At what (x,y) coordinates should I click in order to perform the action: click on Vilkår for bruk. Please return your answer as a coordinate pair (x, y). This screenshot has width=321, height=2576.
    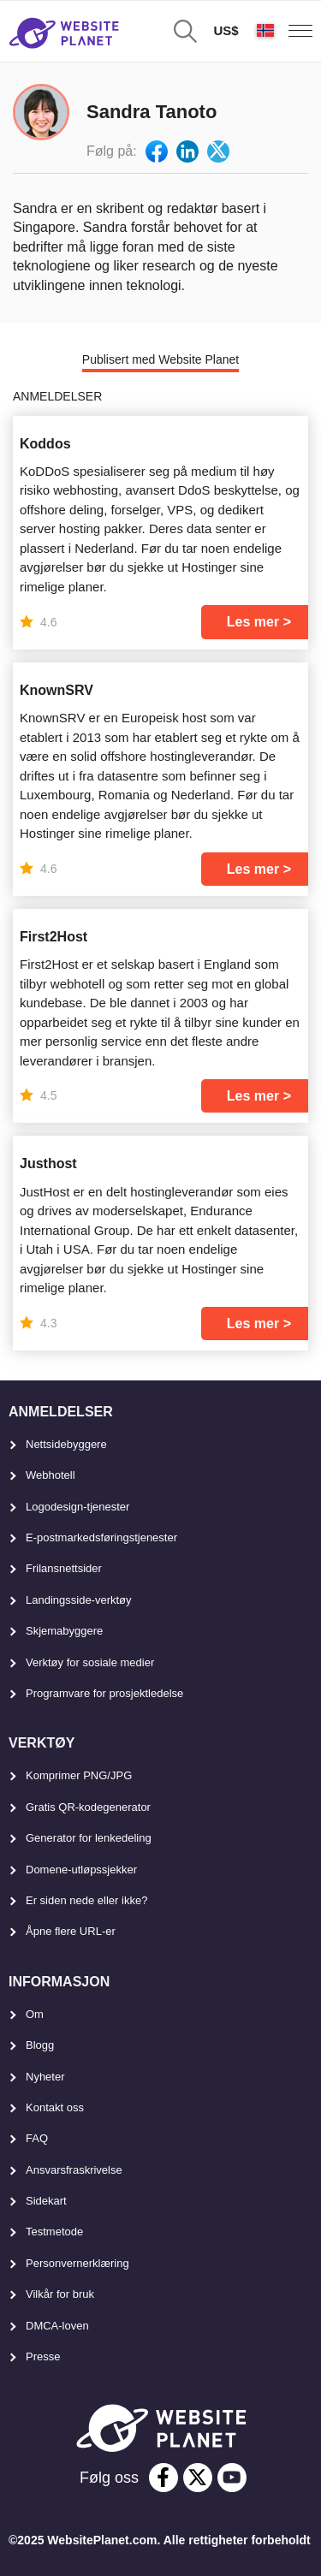
    Looking at the image, I should click on (60, 2294).